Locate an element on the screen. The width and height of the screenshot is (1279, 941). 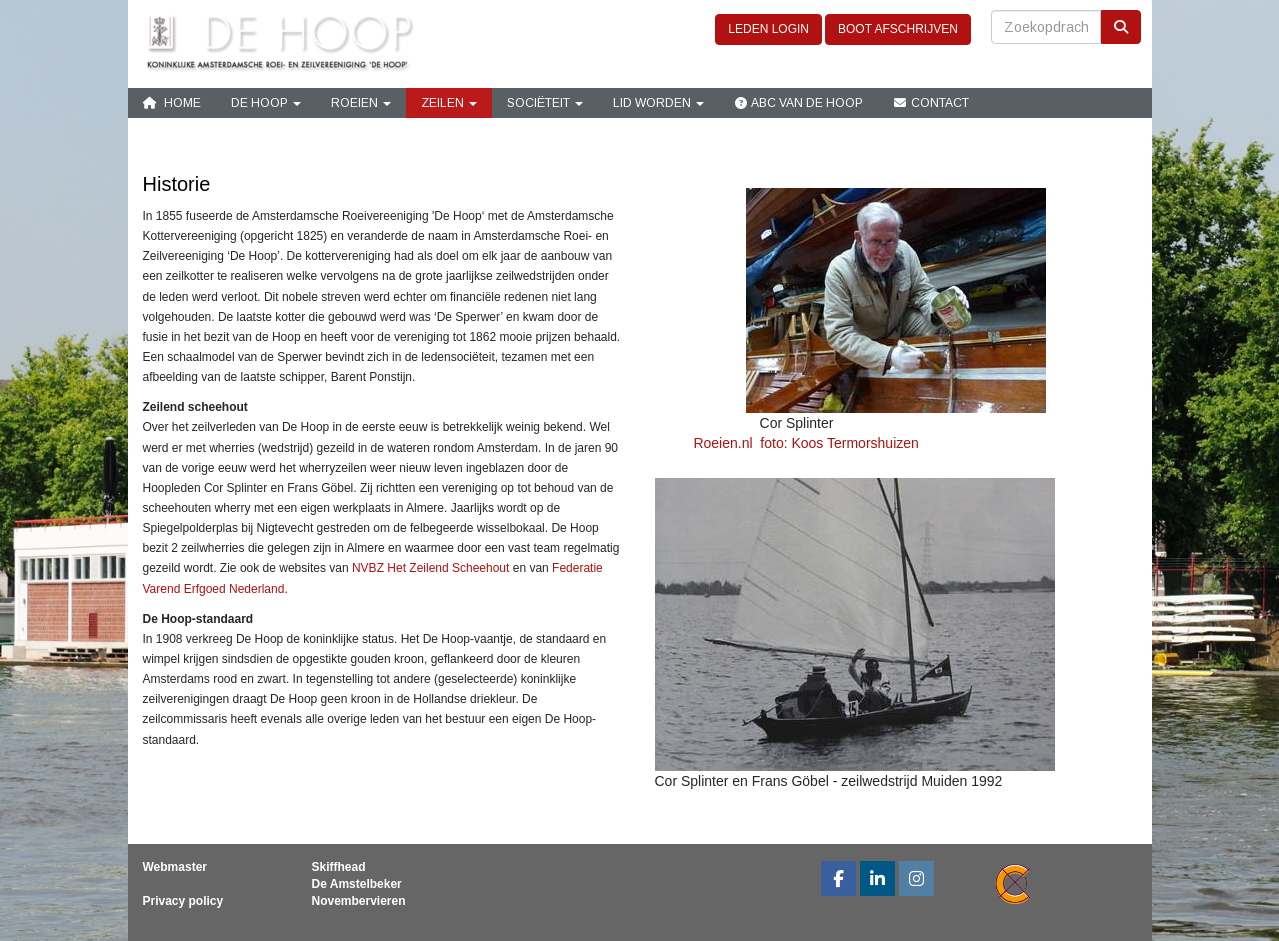
Home is located at coordinates (172, 103).